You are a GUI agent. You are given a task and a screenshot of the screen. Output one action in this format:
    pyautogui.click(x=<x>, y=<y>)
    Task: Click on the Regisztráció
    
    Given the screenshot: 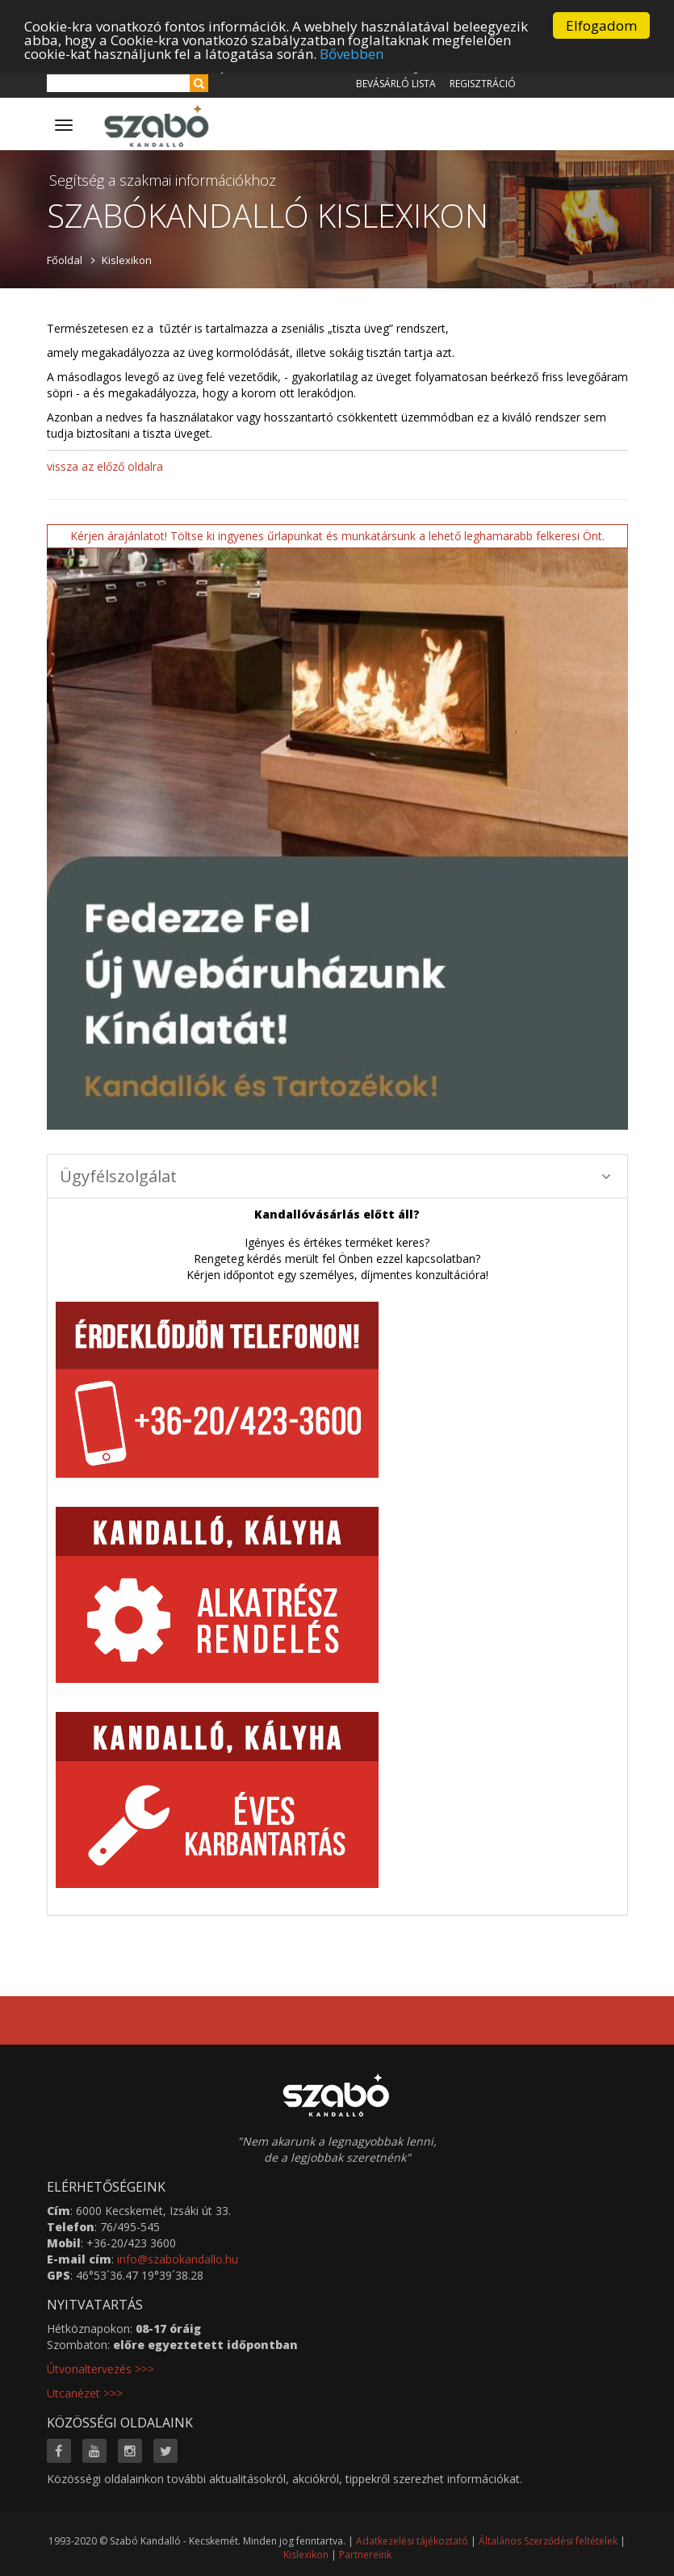 What is the action you would take?
    pyautogui.click(x=483, y=83)
    